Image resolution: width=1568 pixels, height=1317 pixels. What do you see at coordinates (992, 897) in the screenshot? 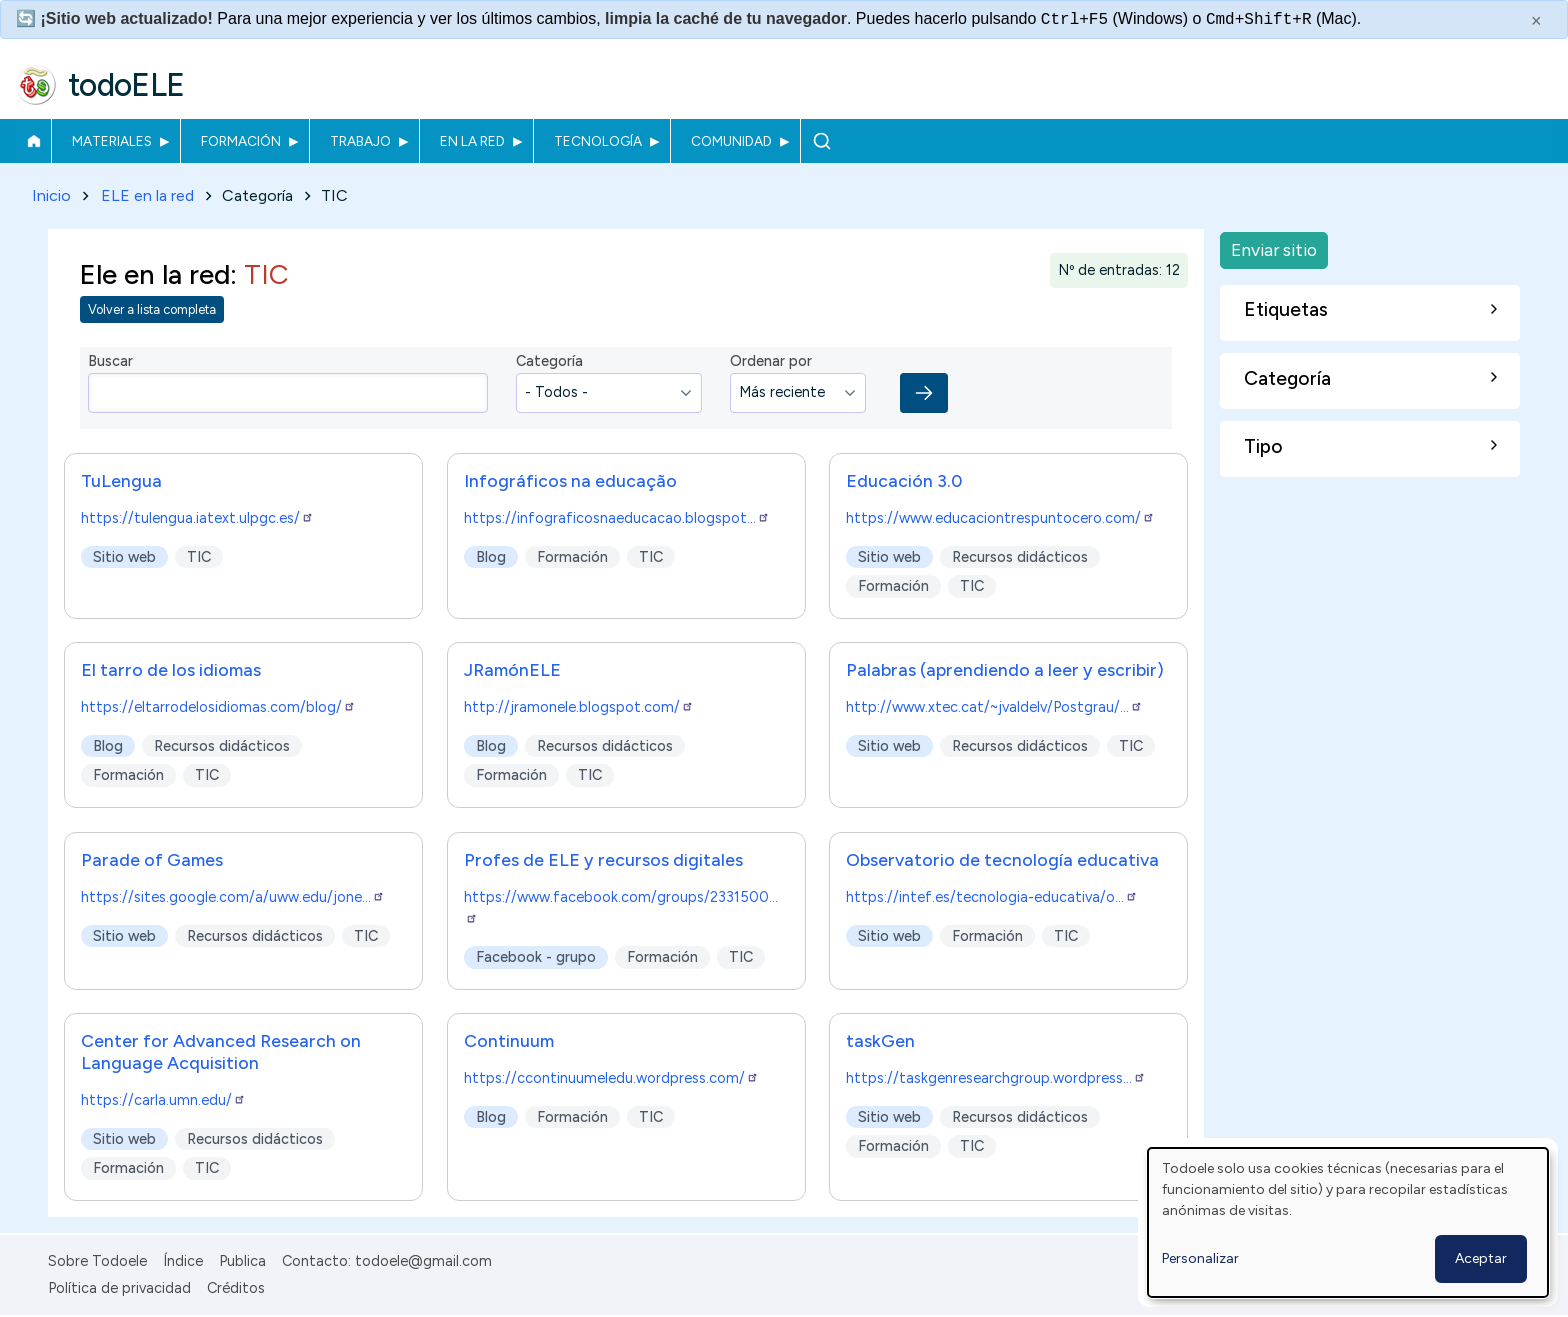
I see `https://intef.es/tecnologia-educativa/o…` at bounding box center [992, 897].